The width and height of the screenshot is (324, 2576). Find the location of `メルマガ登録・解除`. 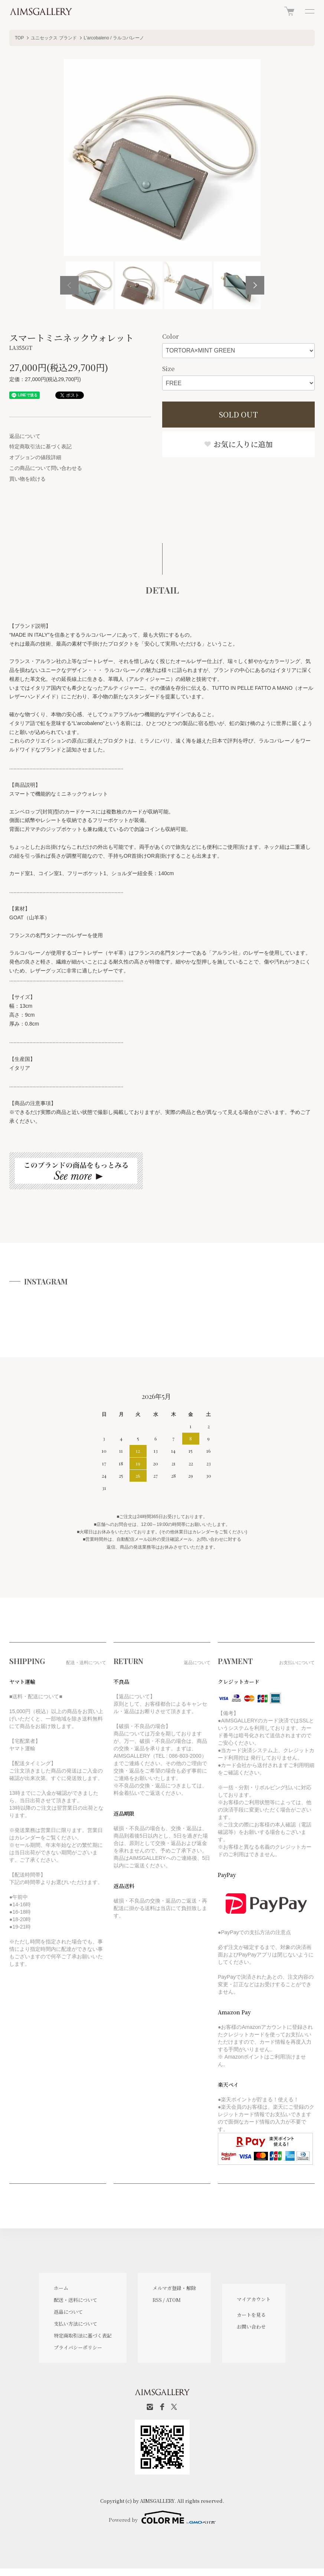

メルマガ登録・解除 is located at coordinates (174, 2287).